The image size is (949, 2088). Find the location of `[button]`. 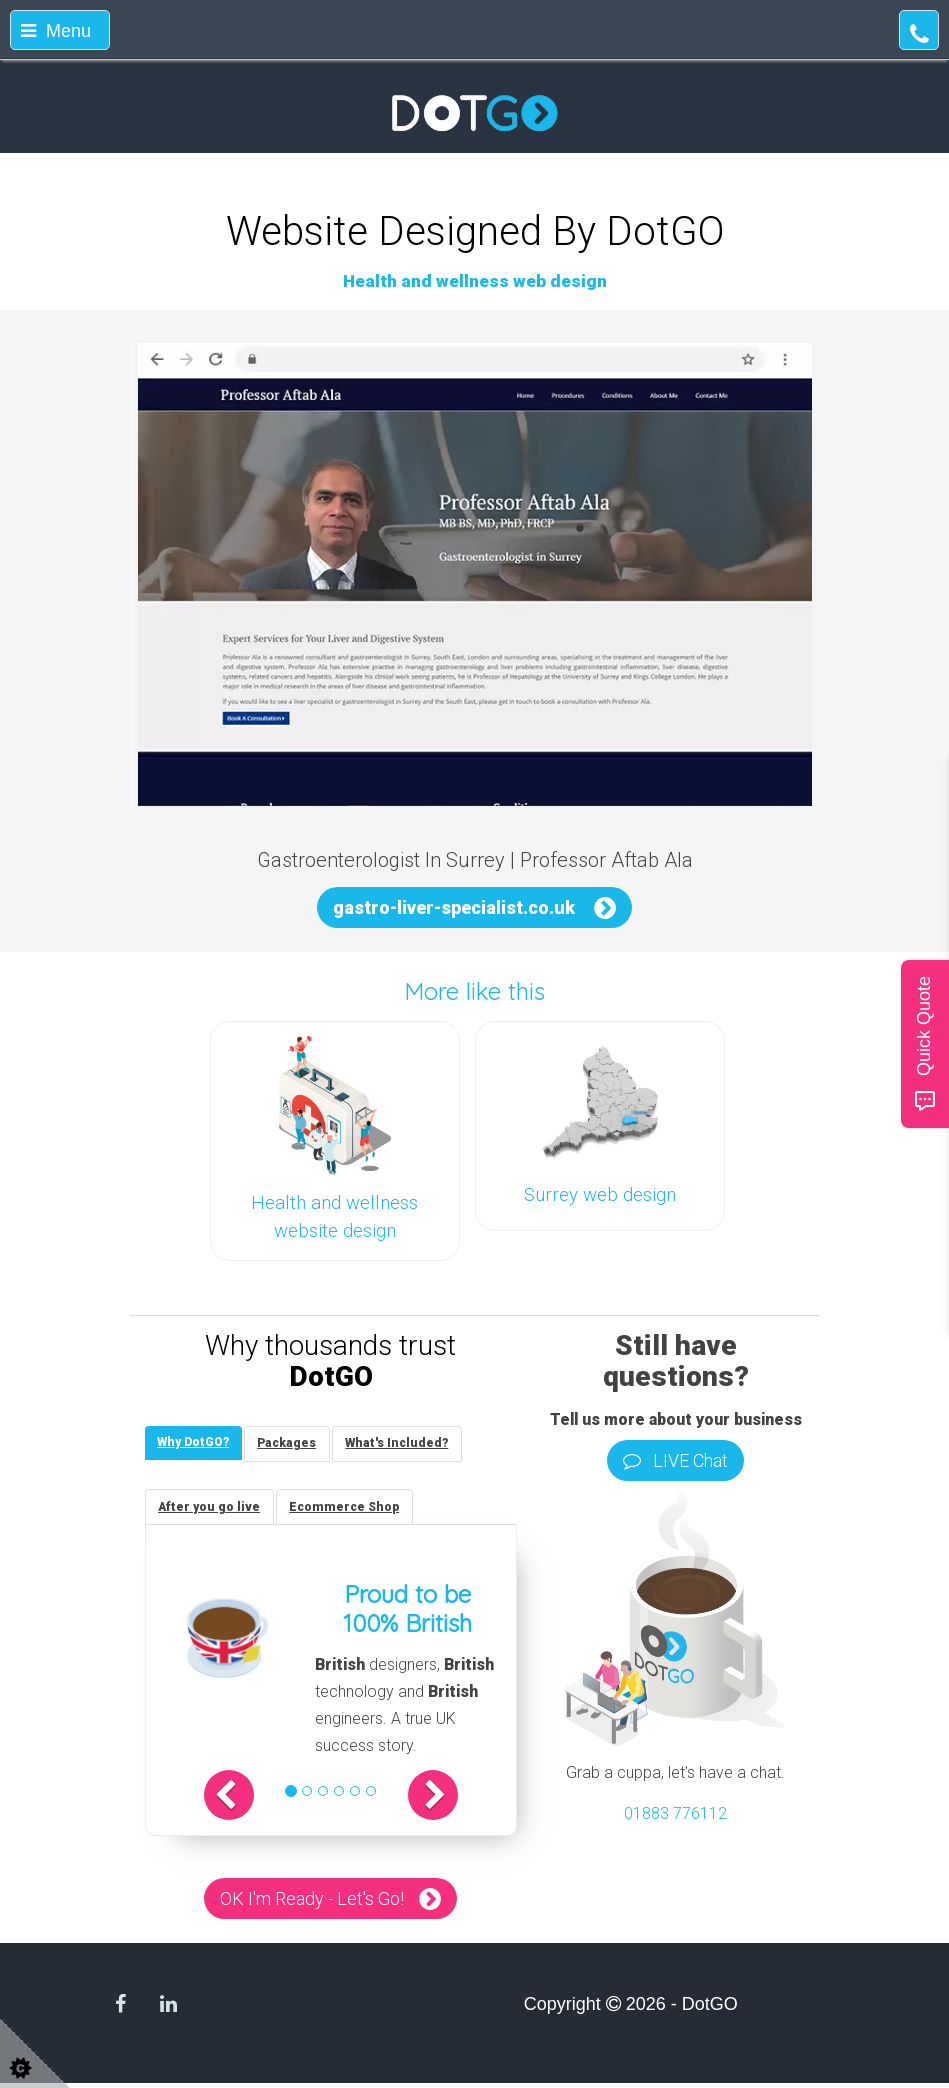

[button] is located at coordinates (245, 1801).